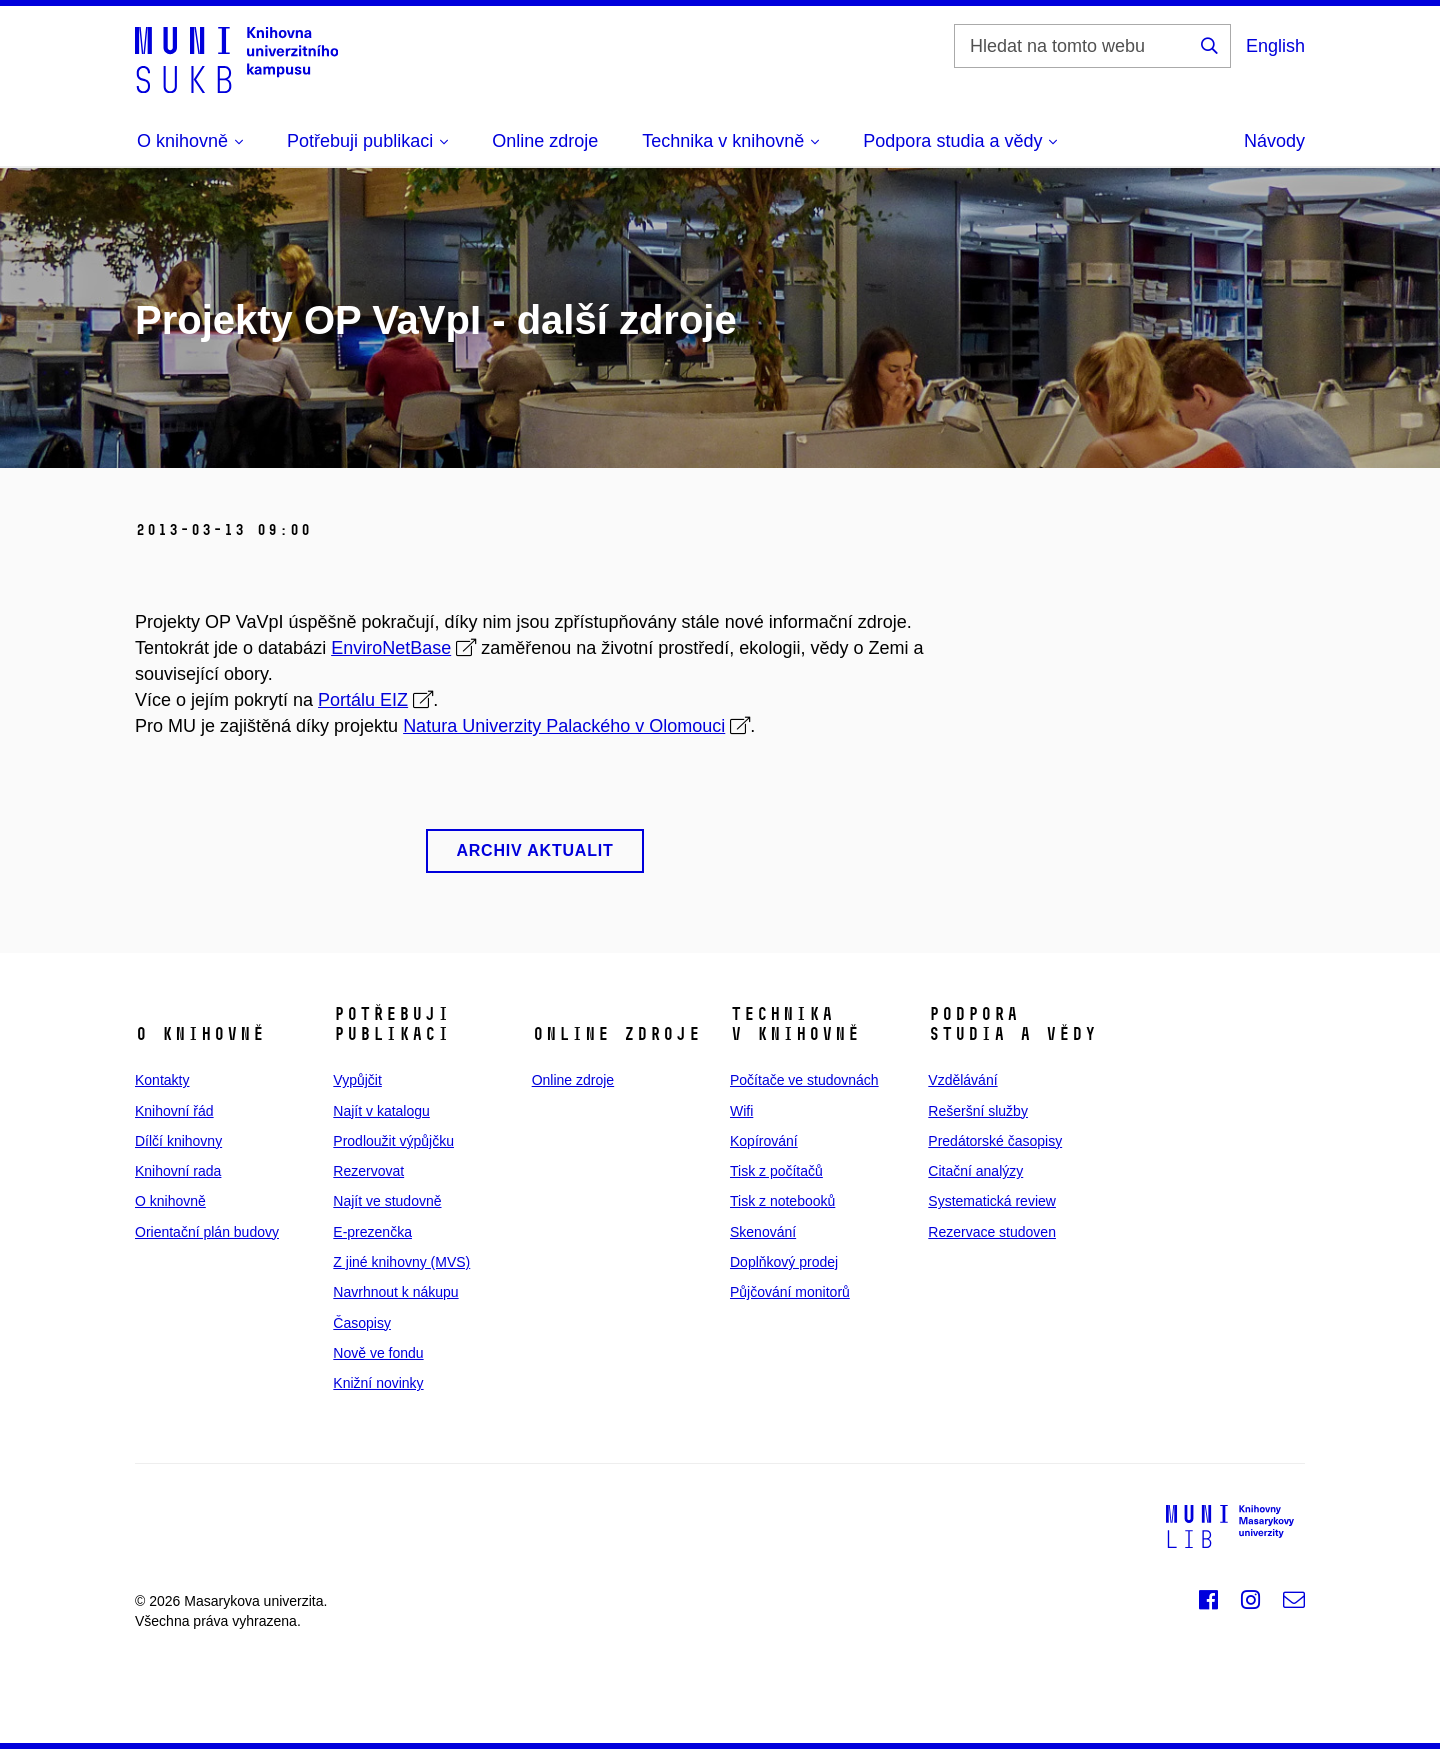 The image size is (1440, 1749). Describe the element at coordinates (170, 1201) in the screenshot. I see `O knihovně` at that location.